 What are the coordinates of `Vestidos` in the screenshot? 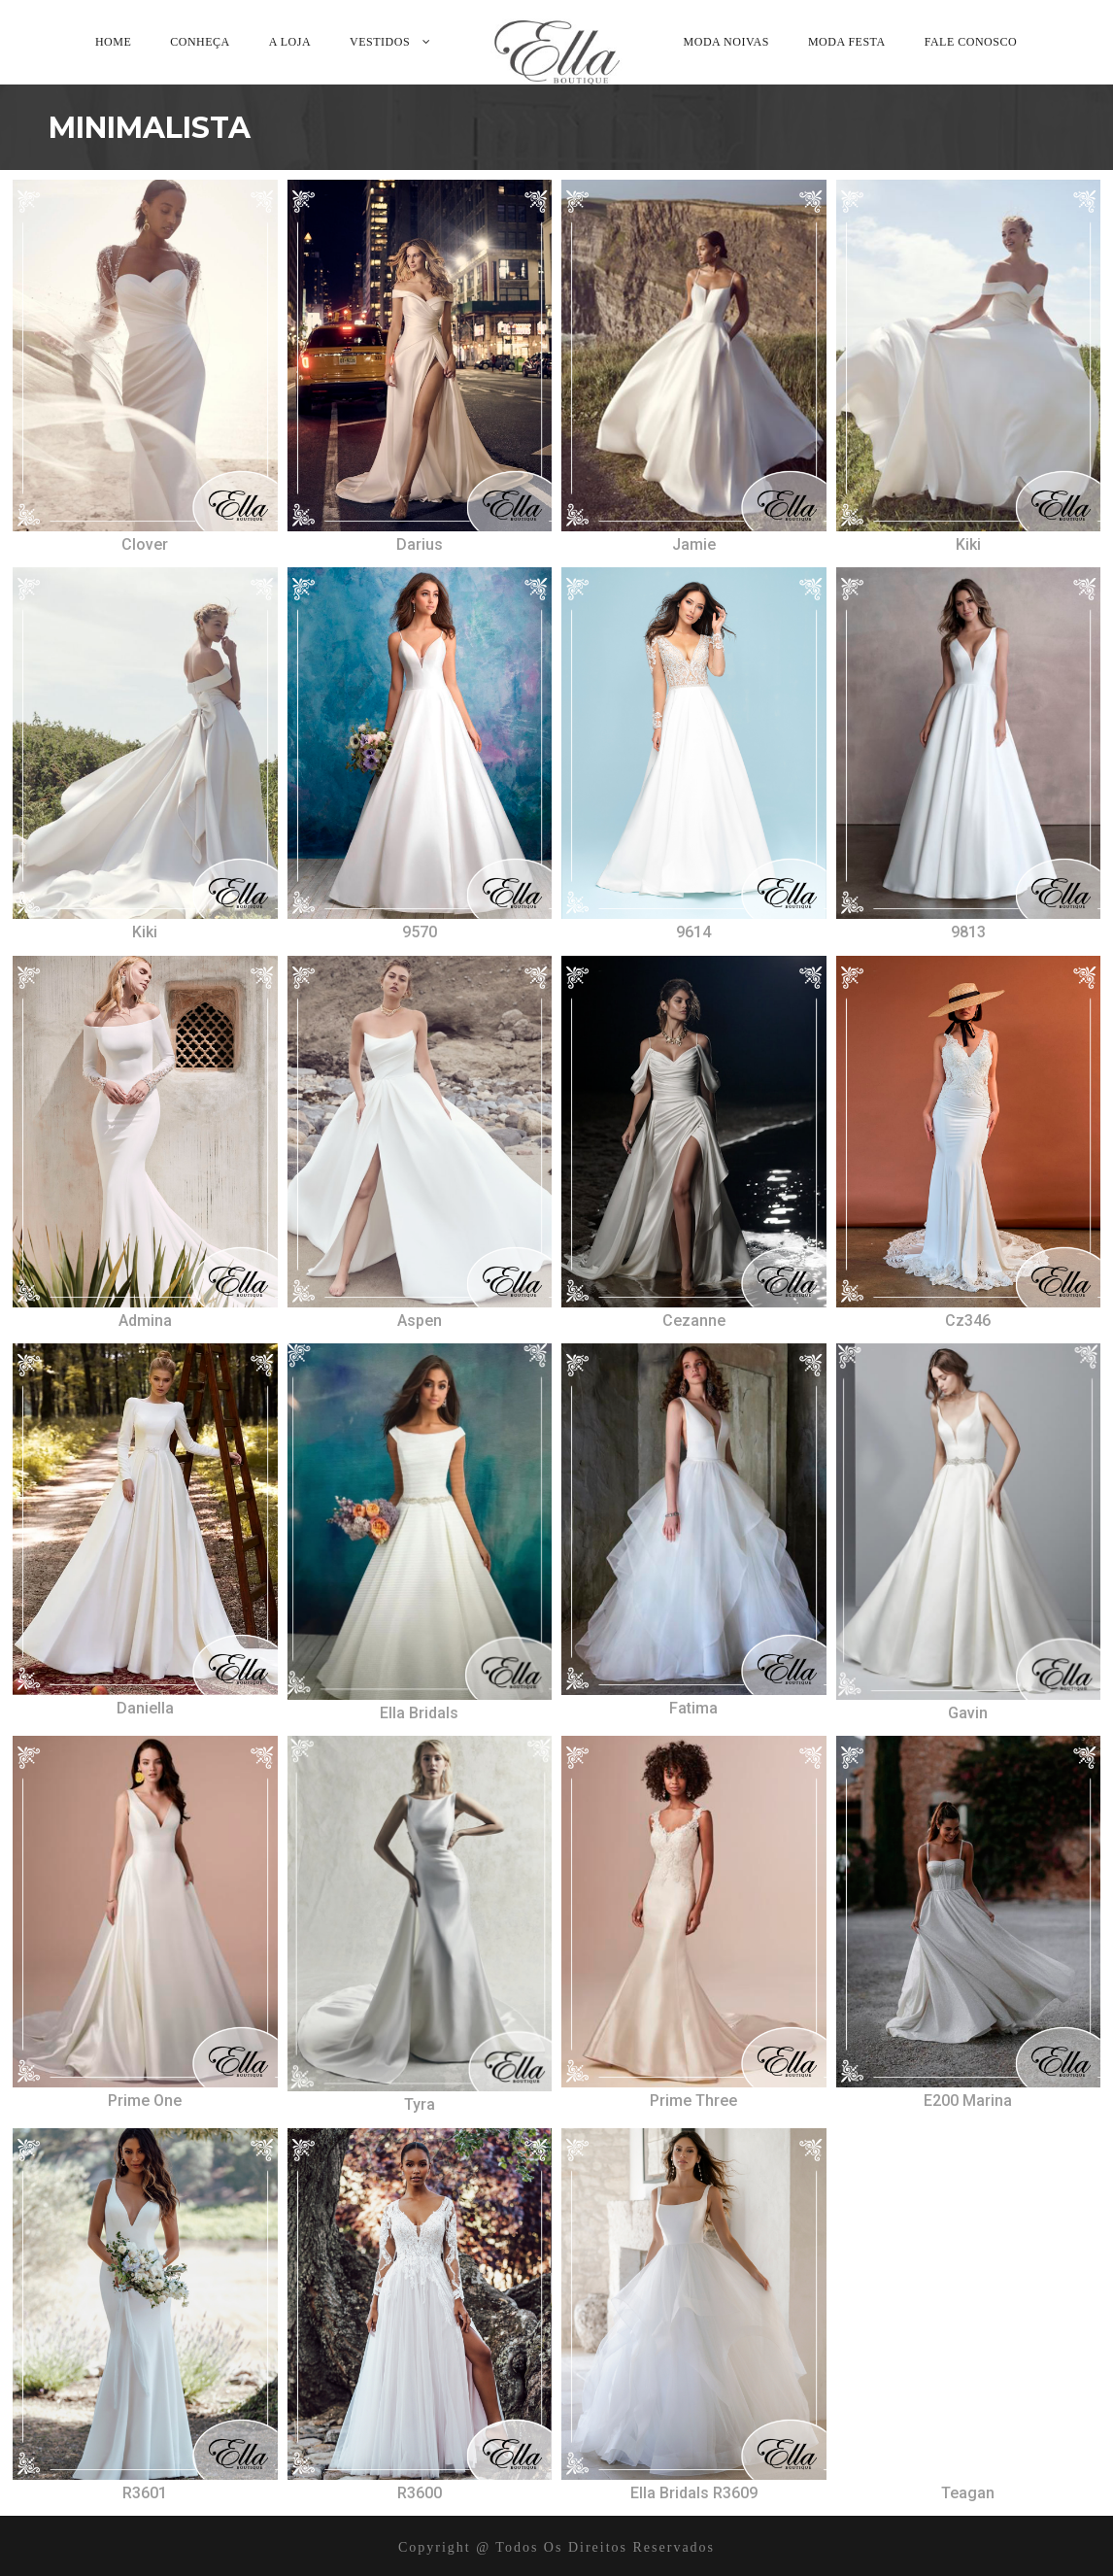 It's located at (380, 42).